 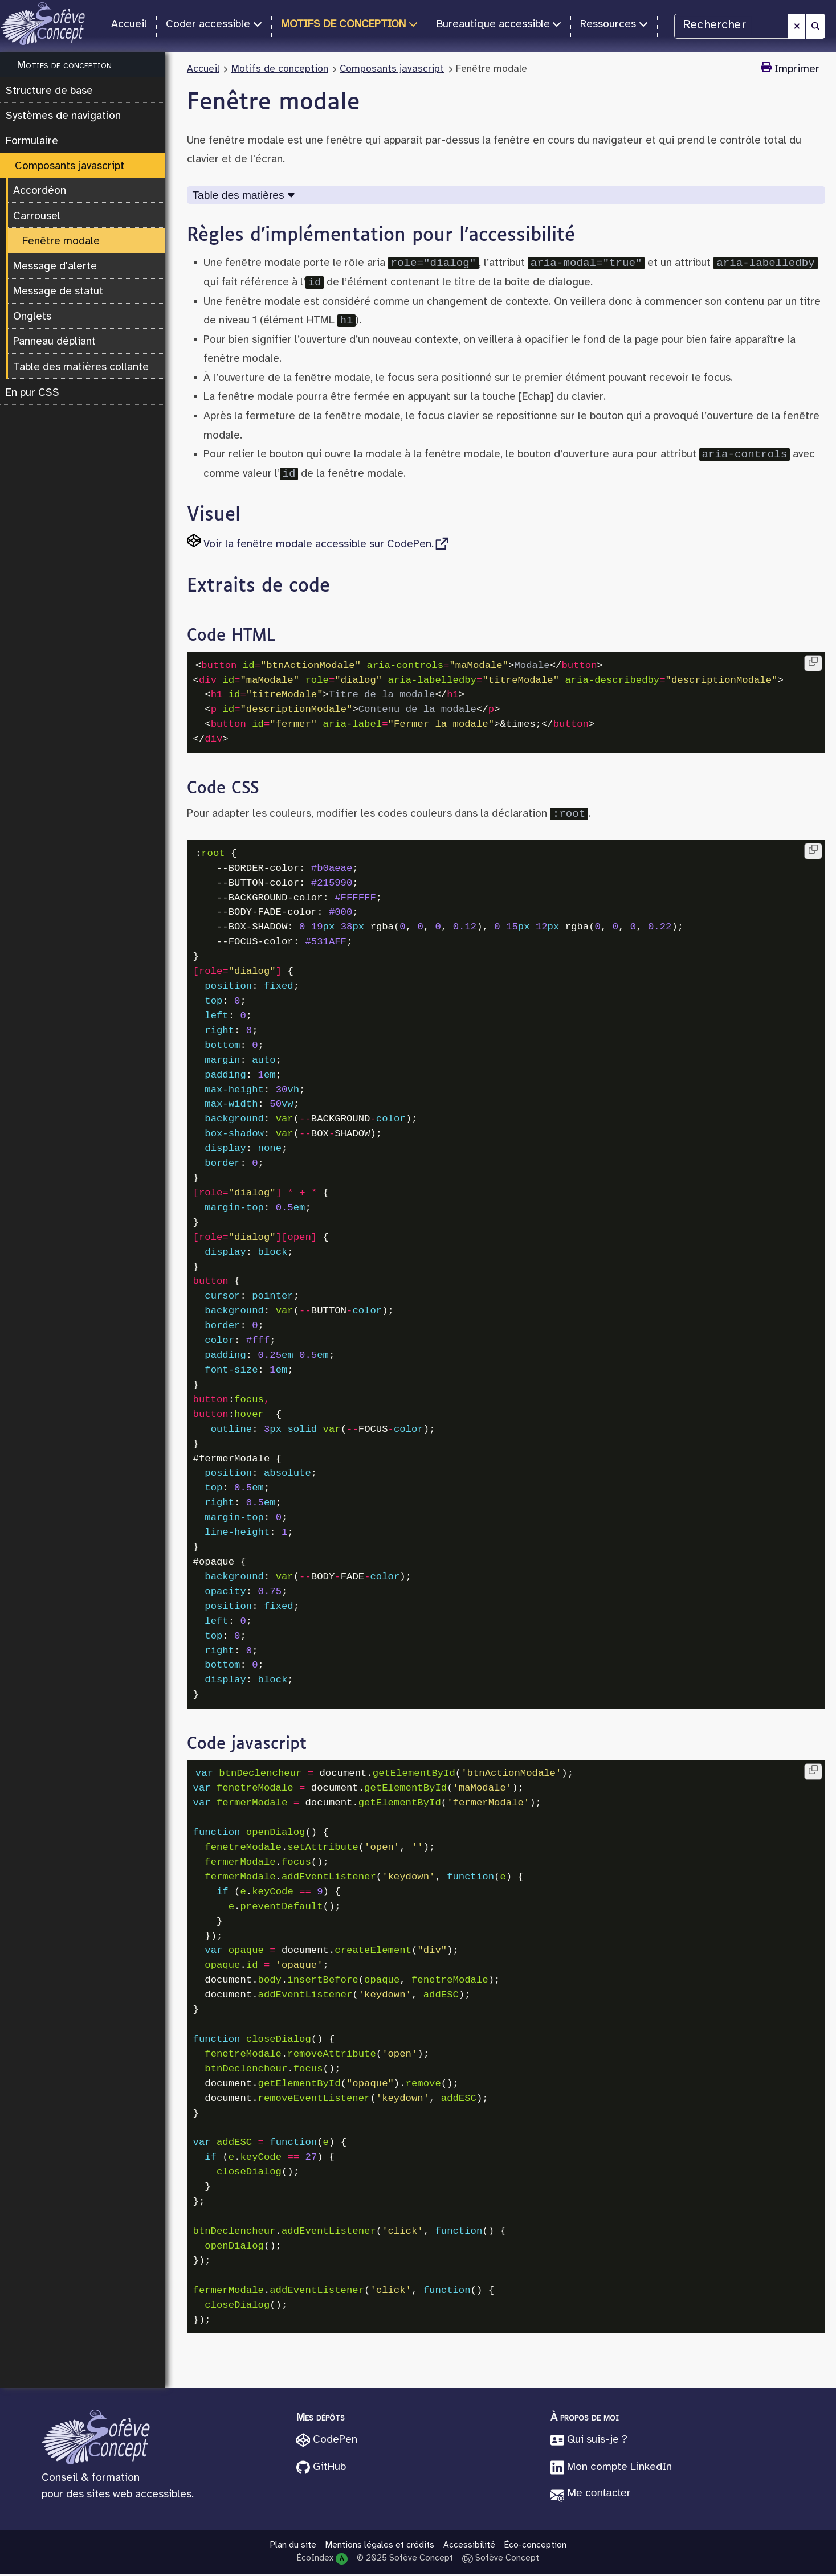 What do you see at coordinates (238, 197) in the screenshot?
I see `Table des matières [Déplier Table des matières]` at bounding box center [238, 197].